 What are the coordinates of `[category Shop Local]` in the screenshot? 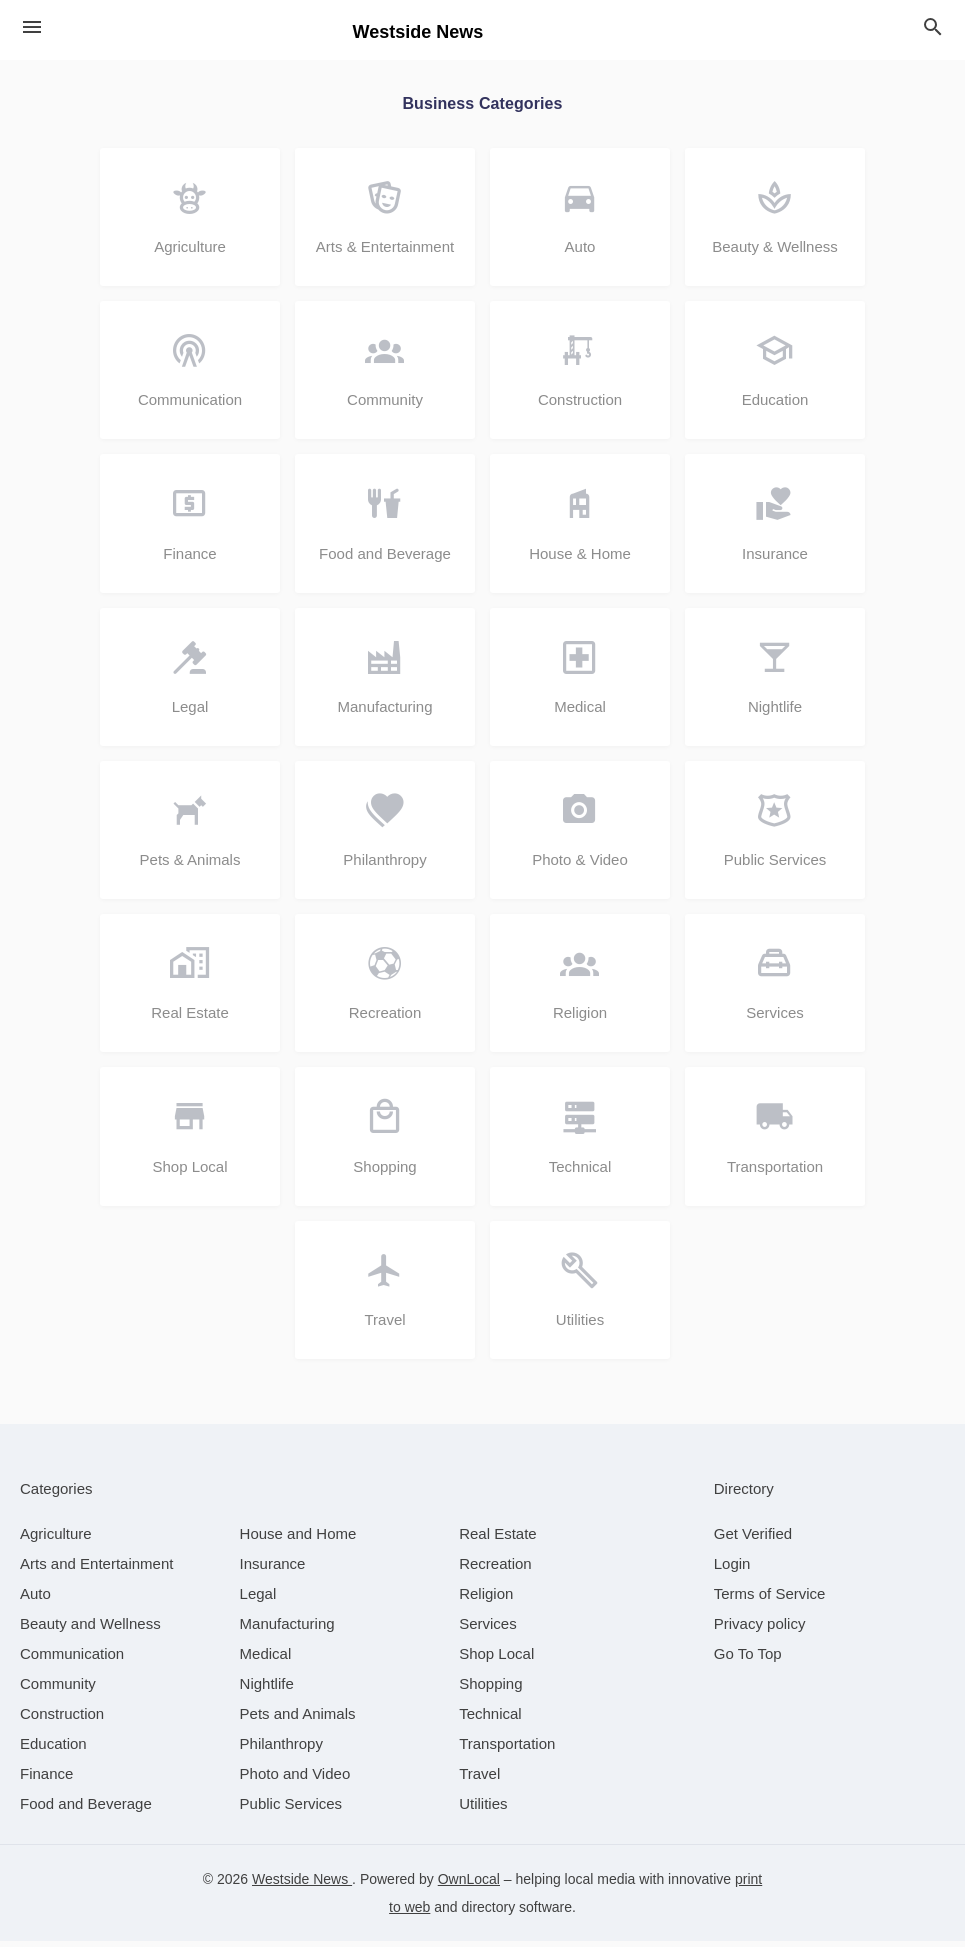 It's located at (496, 1659).